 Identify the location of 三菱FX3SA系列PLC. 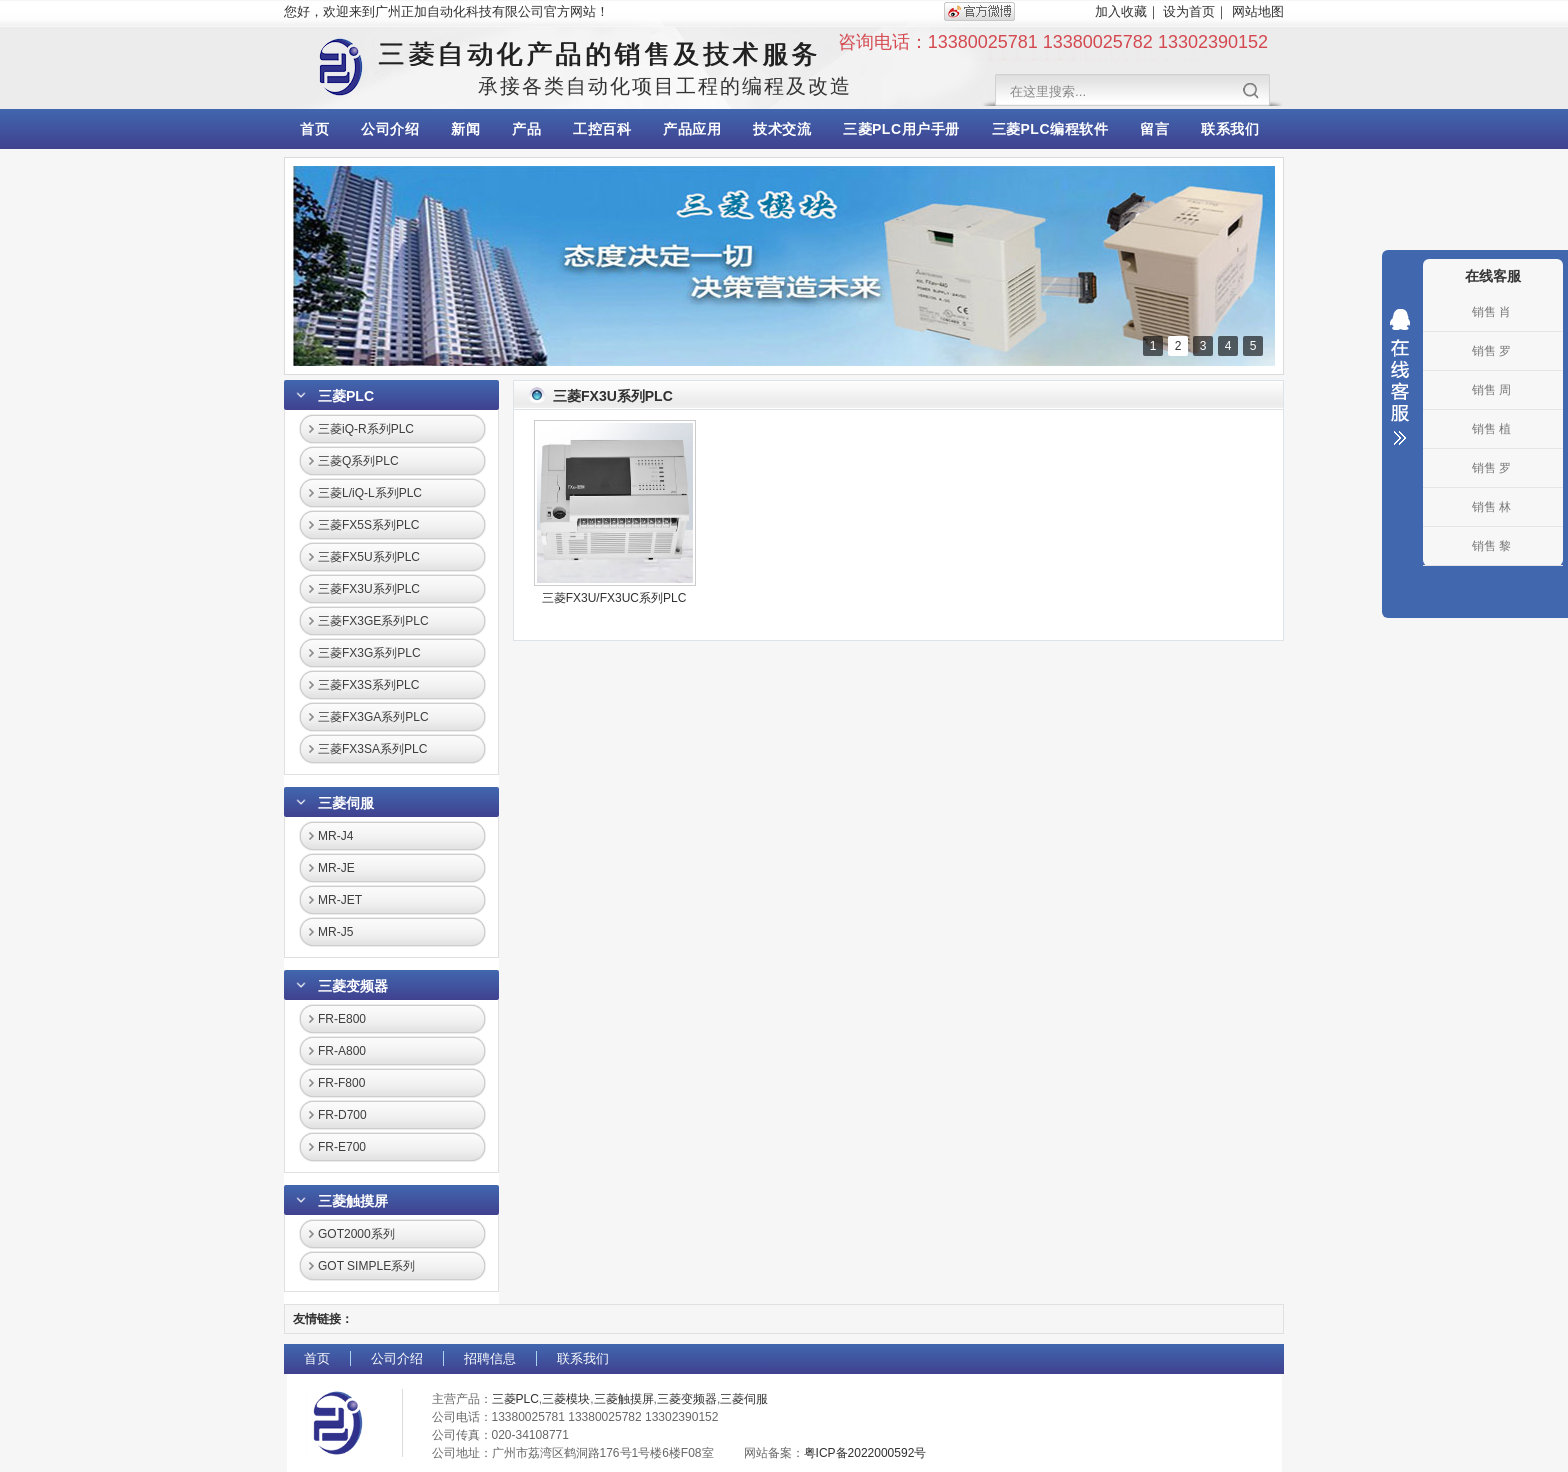
(372, 749).